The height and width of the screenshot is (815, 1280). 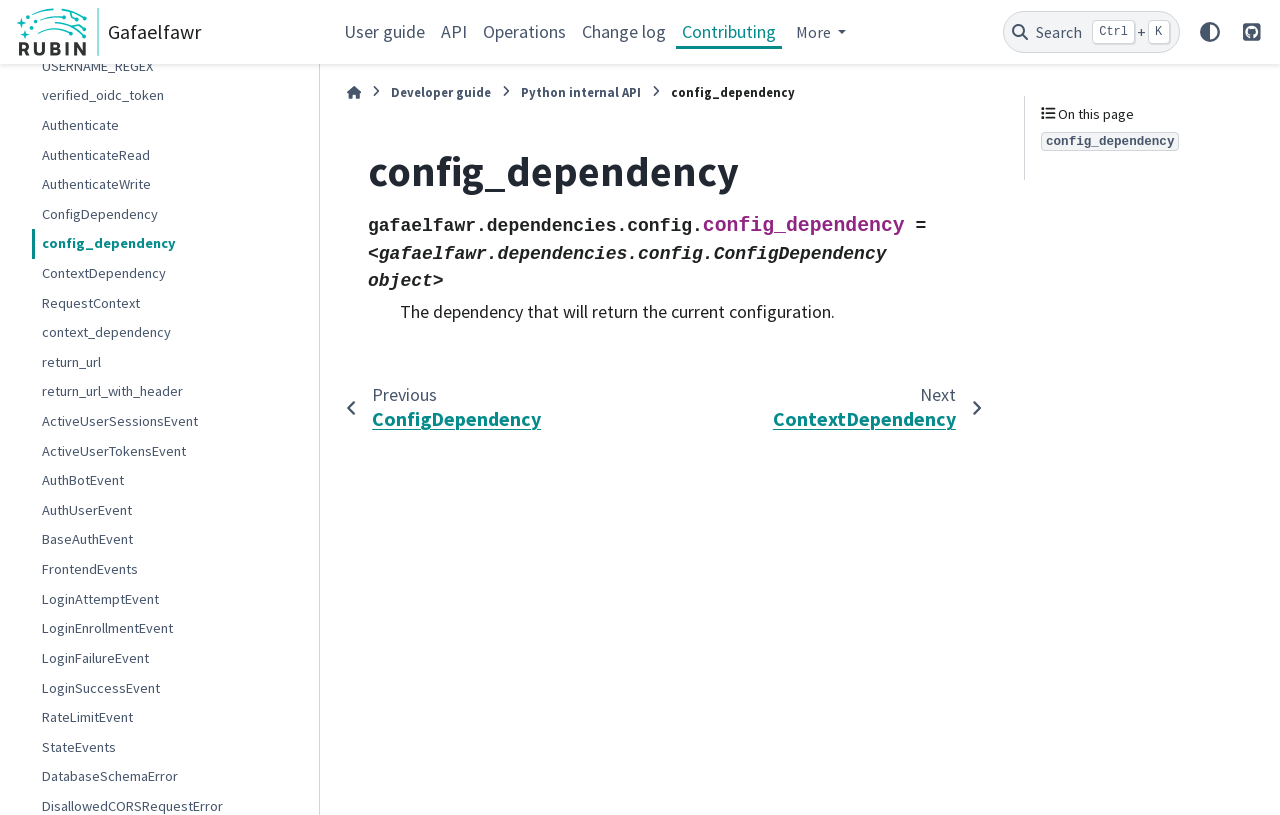 What do you see at coordinates (83, 480) in the screenshot?
I see `AuthBotEvent` at bounding box center [83, 480].